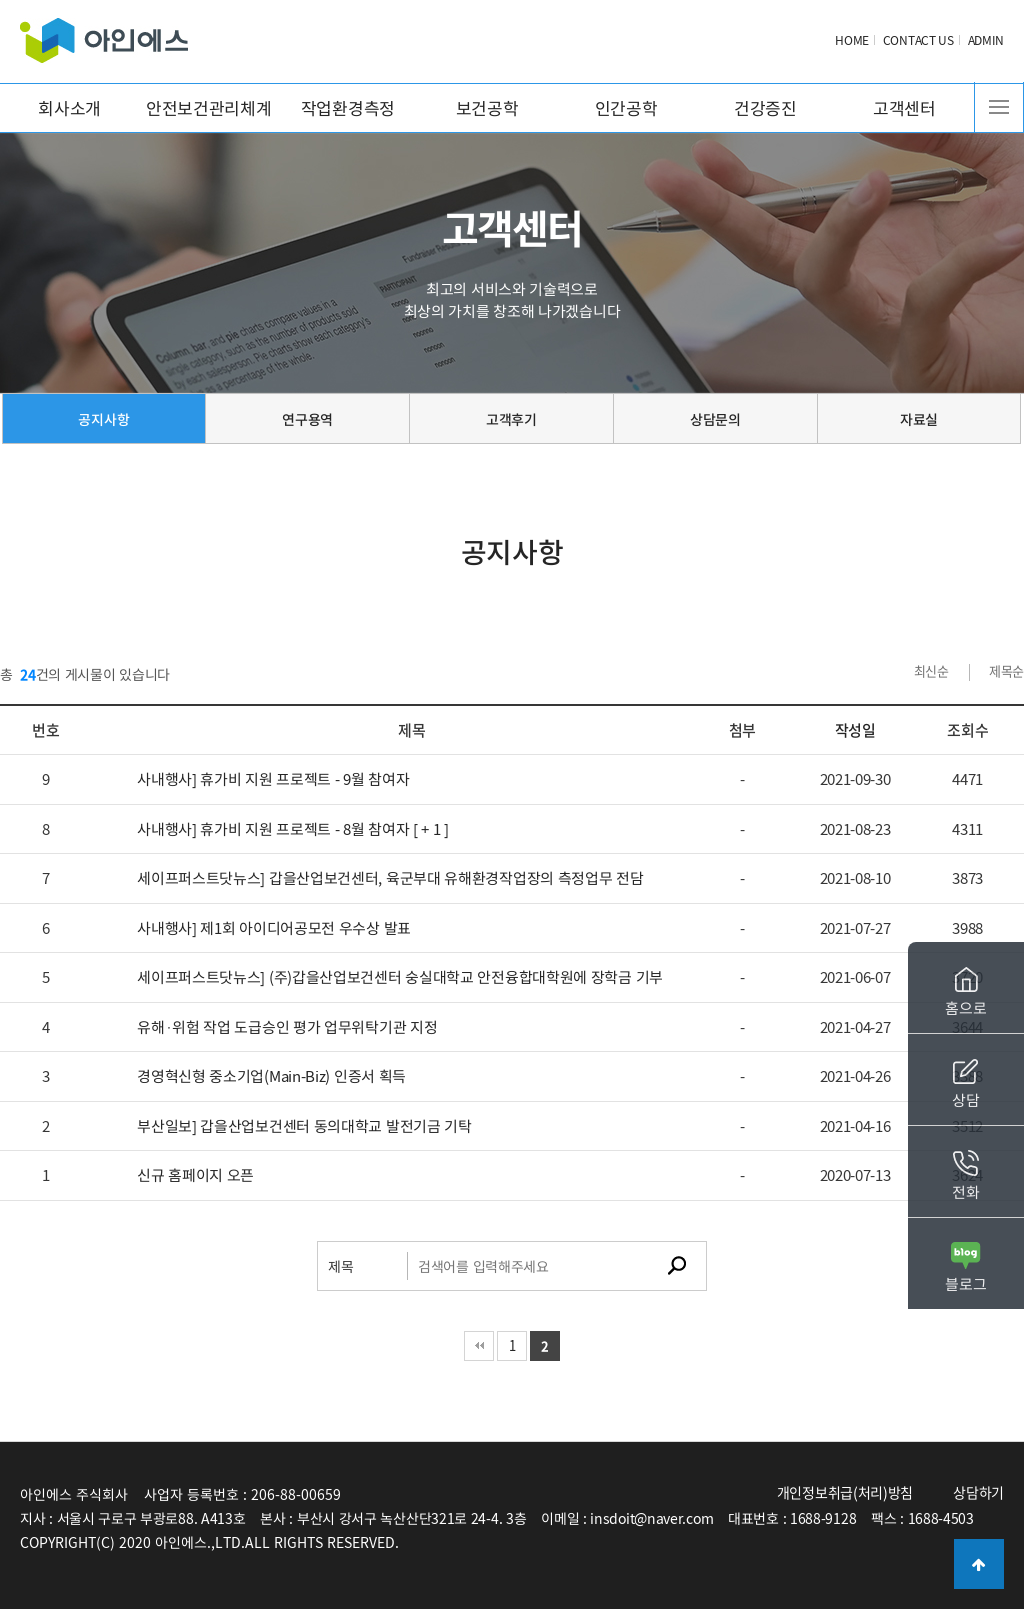  Describe the element at coordinates (487, 107) in the screenshot. I see `보건공학` at that location.